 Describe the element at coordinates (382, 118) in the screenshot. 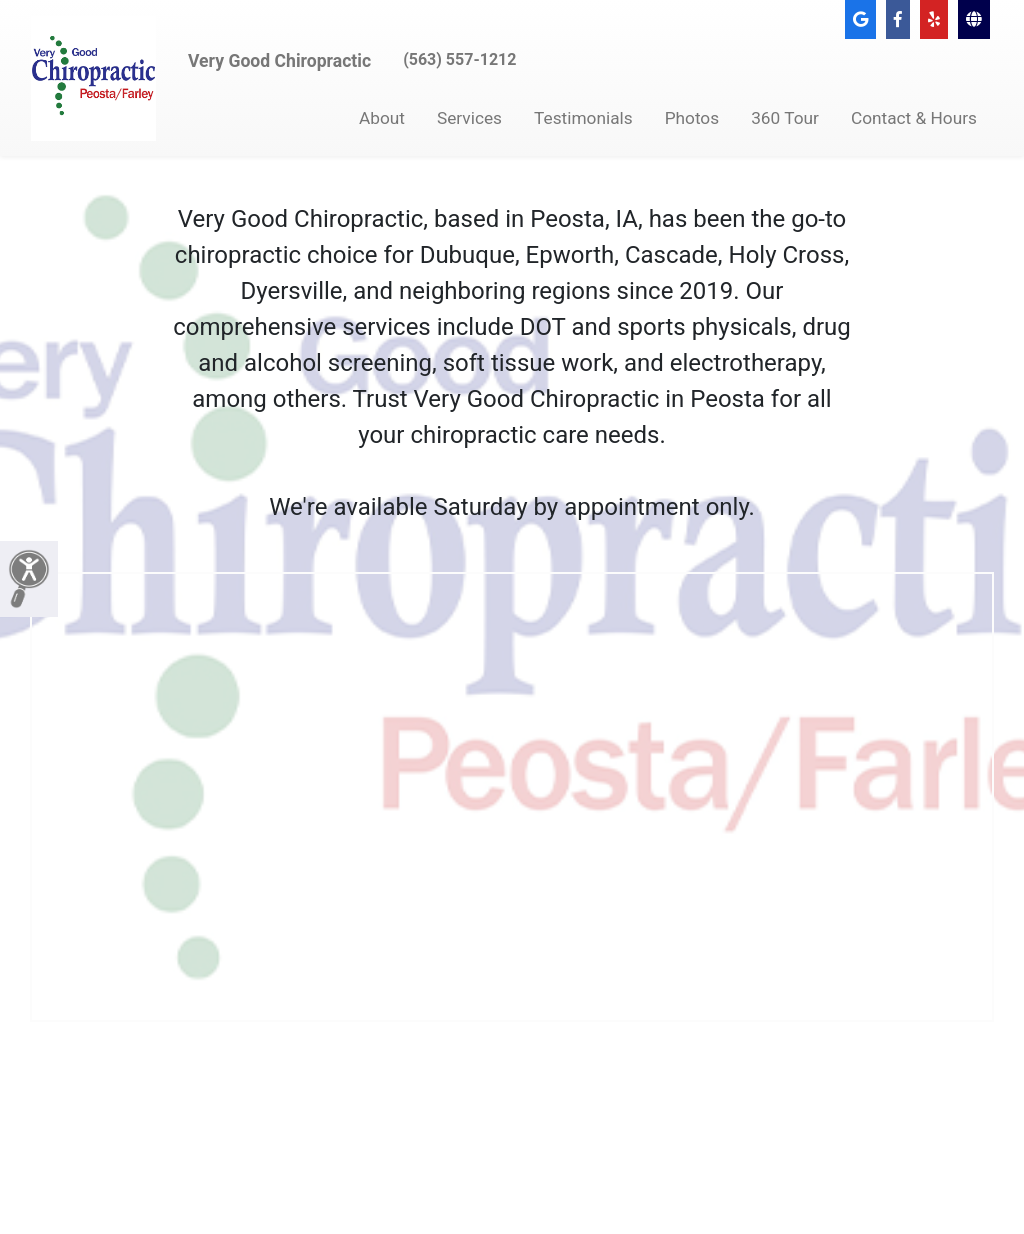

I see `About` at that location.